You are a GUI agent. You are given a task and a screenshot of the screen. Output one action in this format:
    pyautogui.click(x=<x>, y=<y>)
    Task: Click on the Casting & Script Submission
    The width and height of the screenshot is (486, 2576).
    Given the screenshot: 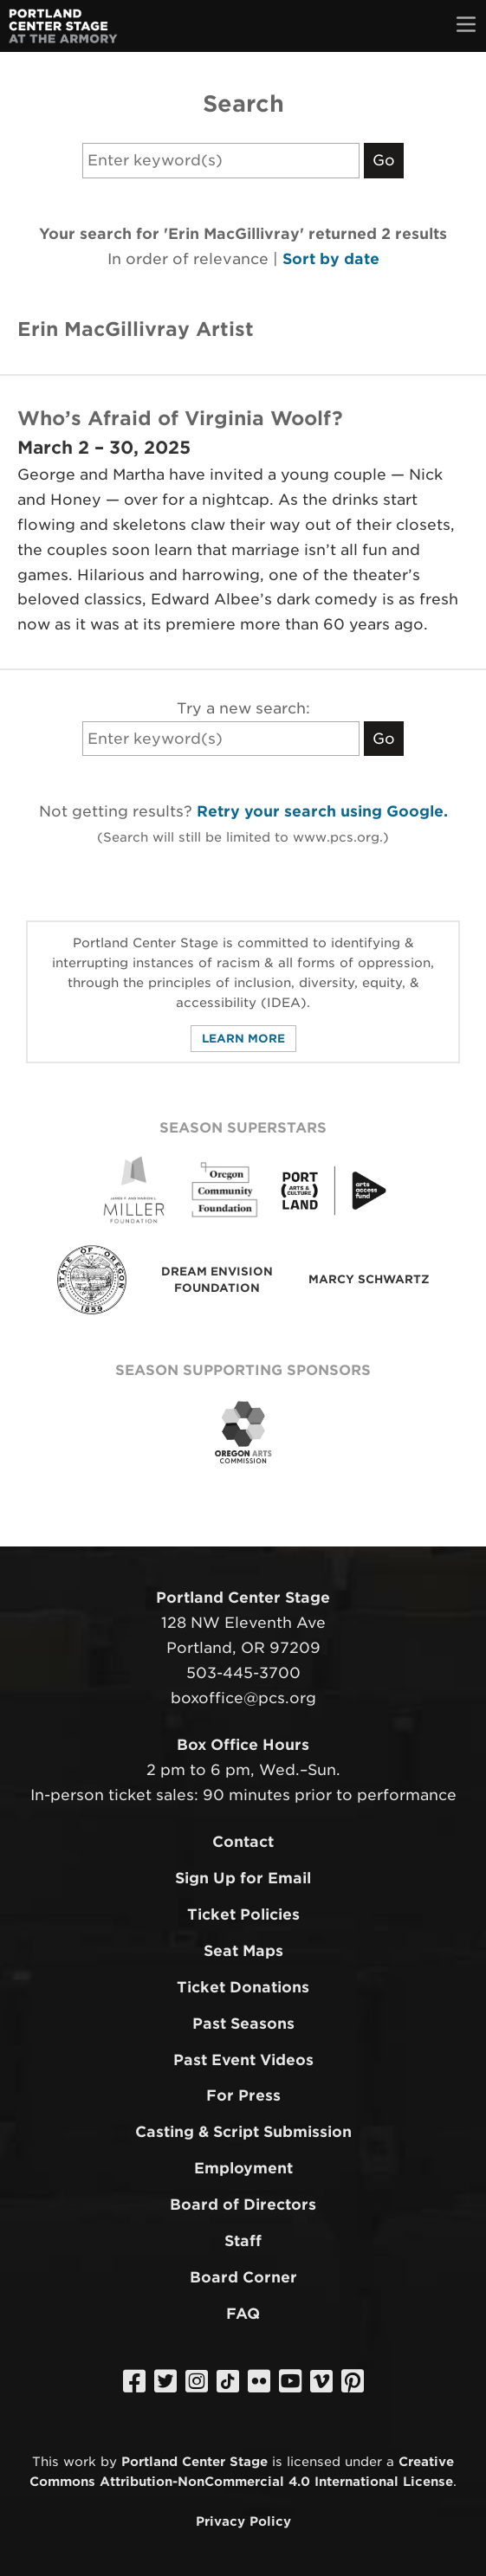 What is the action you would take?
    pyautogui.click(x=243, y=2131)
    